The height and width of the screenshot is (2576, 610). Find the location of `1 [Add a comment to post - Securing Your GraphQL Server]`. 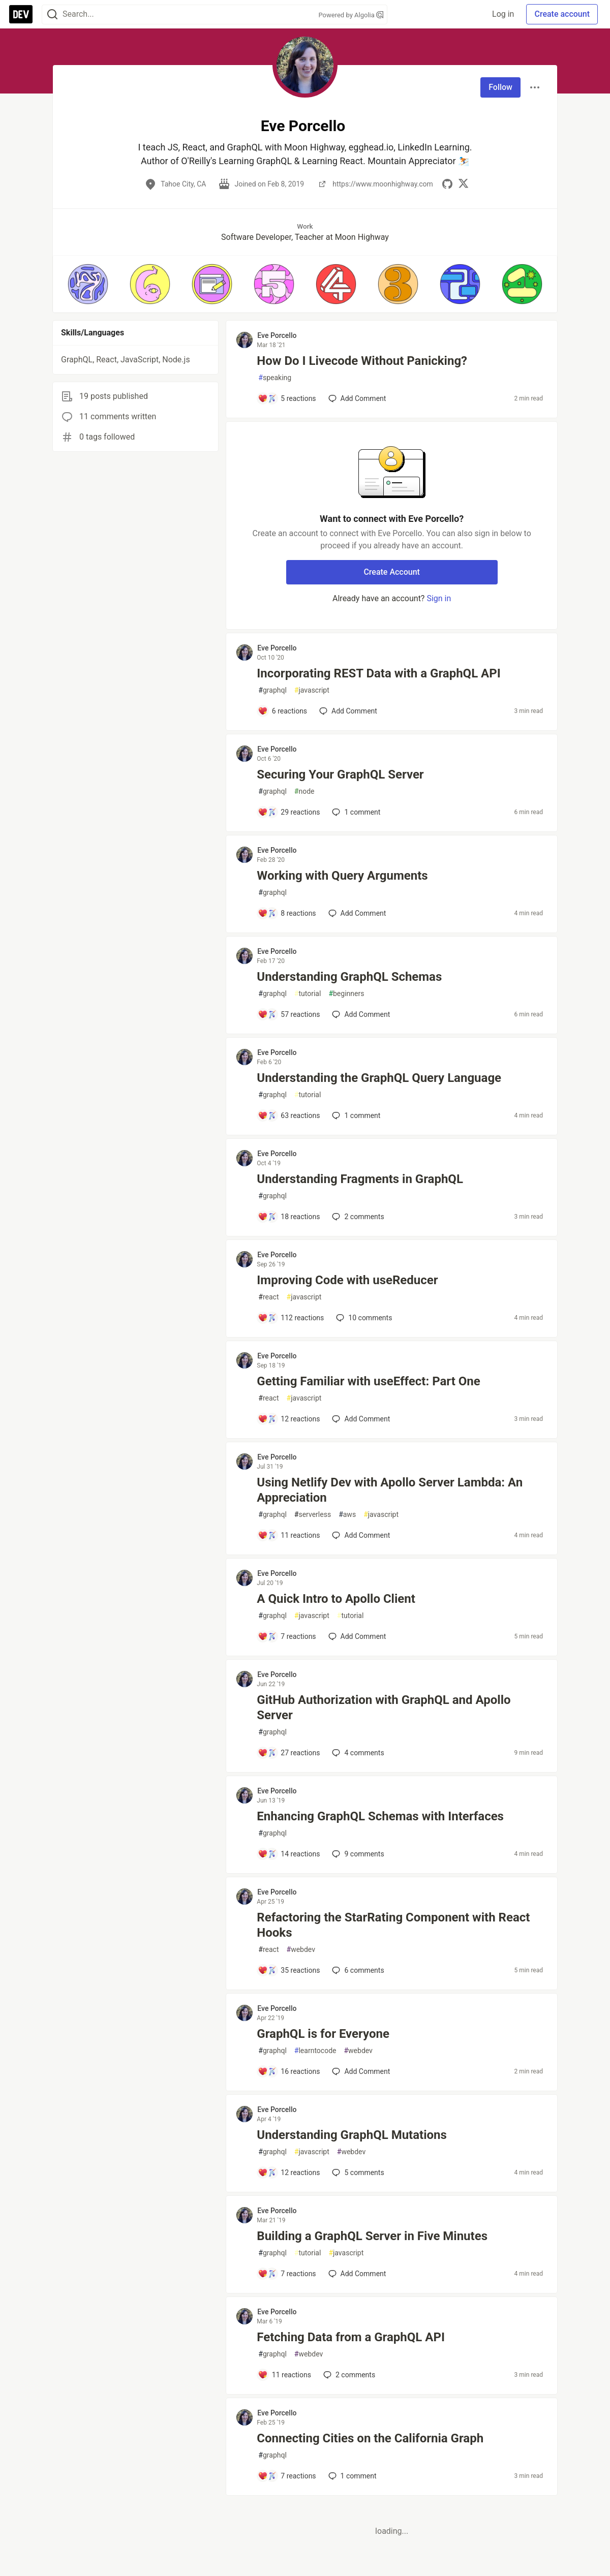

1 [Add a comment to post - Securing Your GraphQL Server] is located at coordinates (355, 812).